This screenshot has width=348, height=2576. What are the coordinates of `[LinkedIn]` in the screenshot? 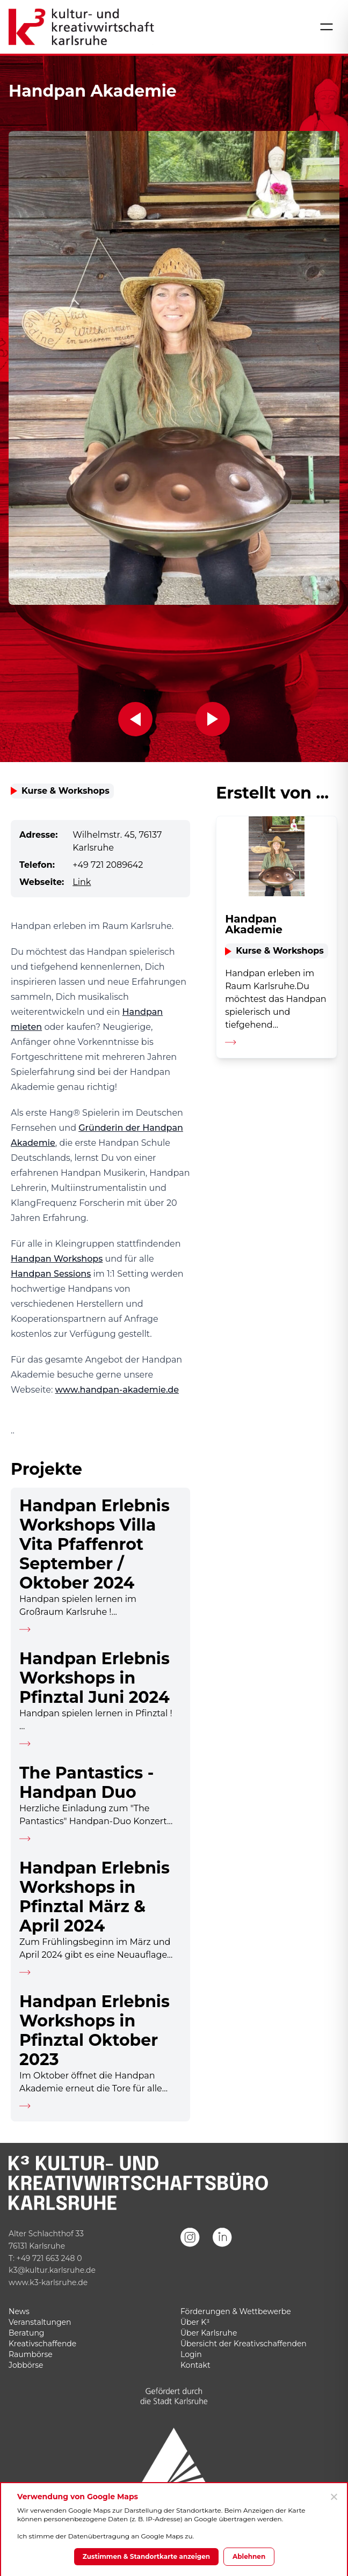 It's located at (222, 2252).